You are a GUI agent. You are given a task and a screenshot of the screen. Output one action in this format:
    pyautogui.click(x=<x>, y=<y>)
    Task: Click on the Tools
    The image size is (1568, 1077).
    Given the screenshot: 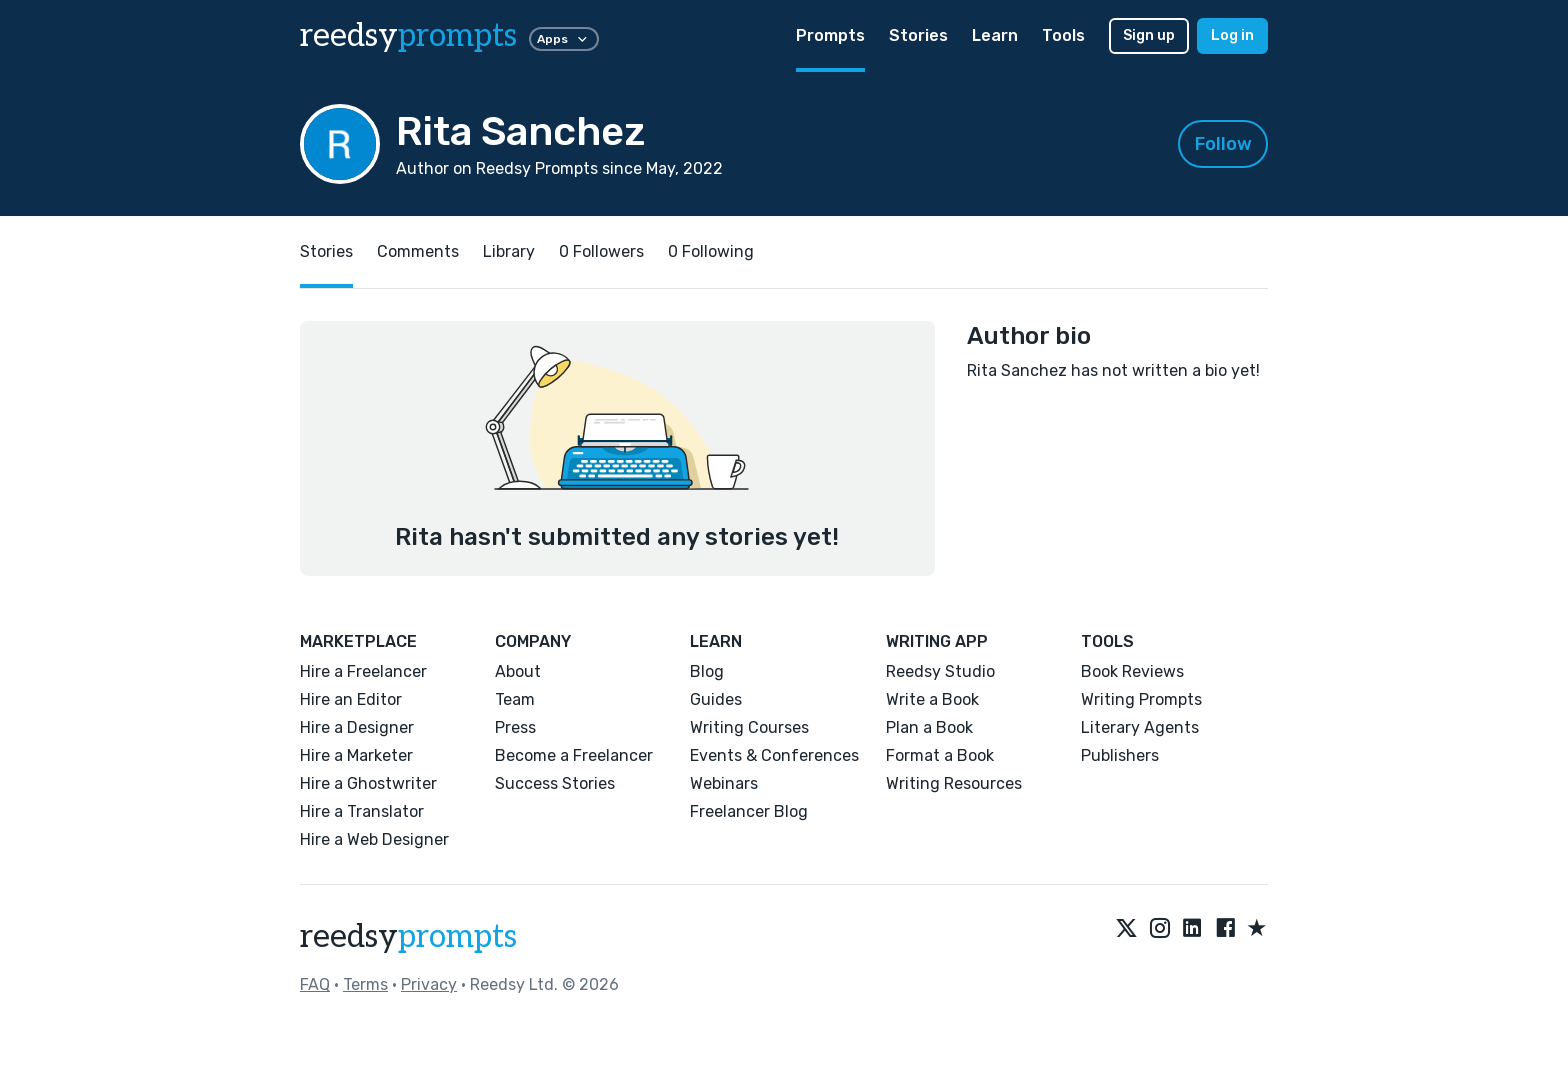 What is the action you would take?
    pyautogui.click(x=1063, y=35)
    